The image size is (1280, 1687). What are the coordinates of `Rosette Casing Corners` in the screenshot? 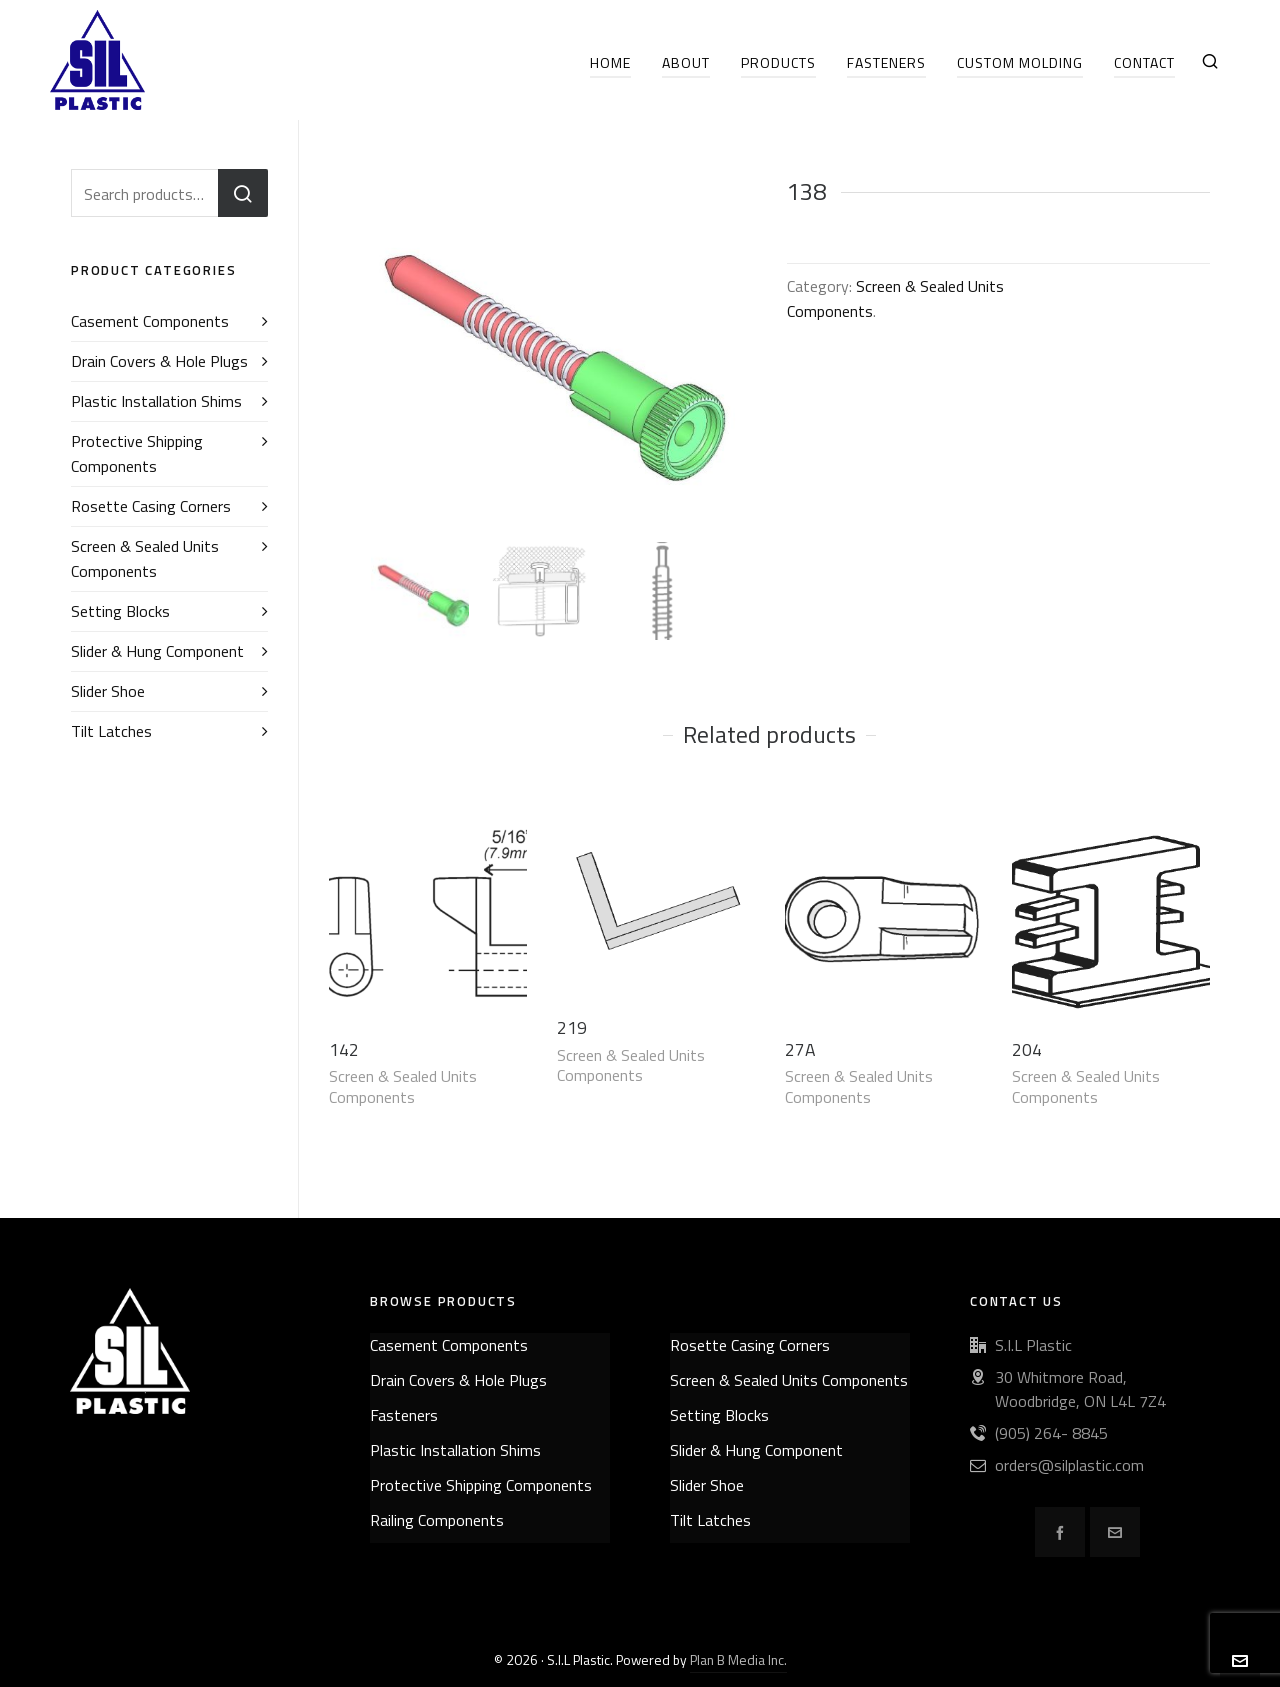 It's located at (151, 506).